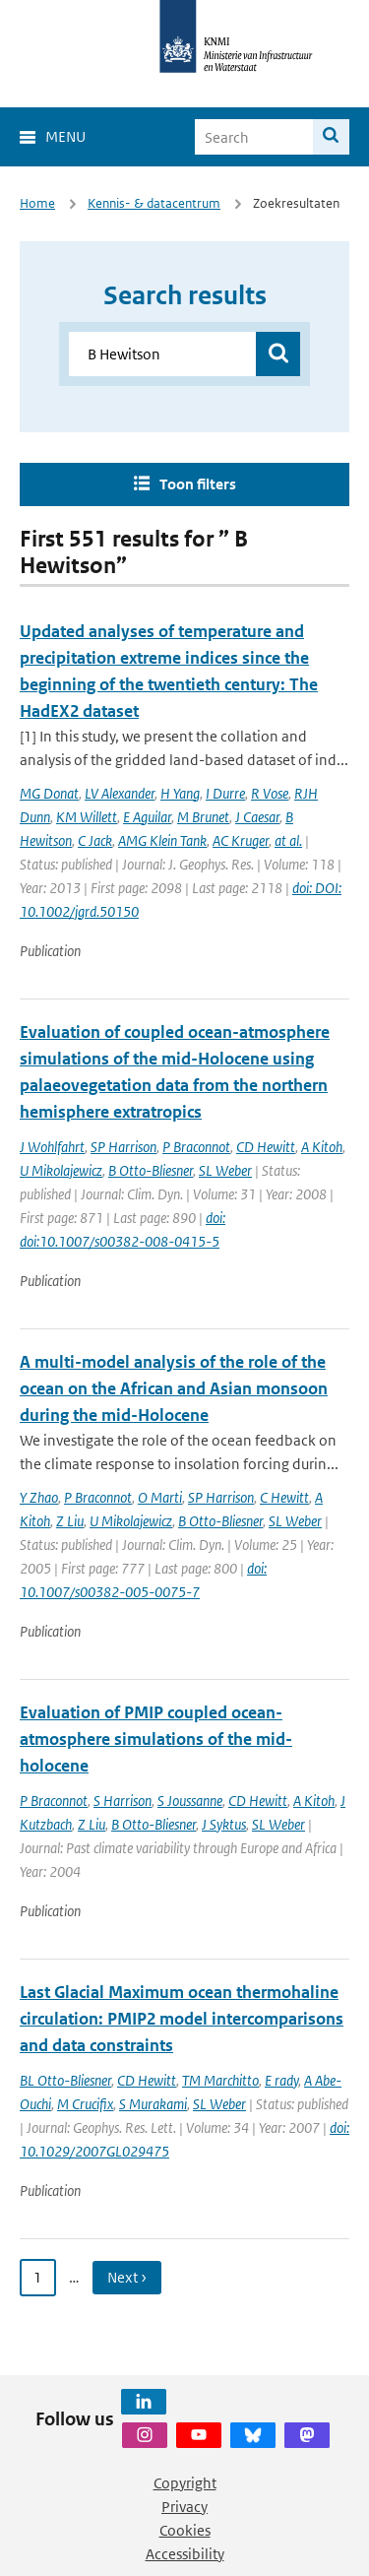  I want to click on S Murakami, so click(153, 2103).